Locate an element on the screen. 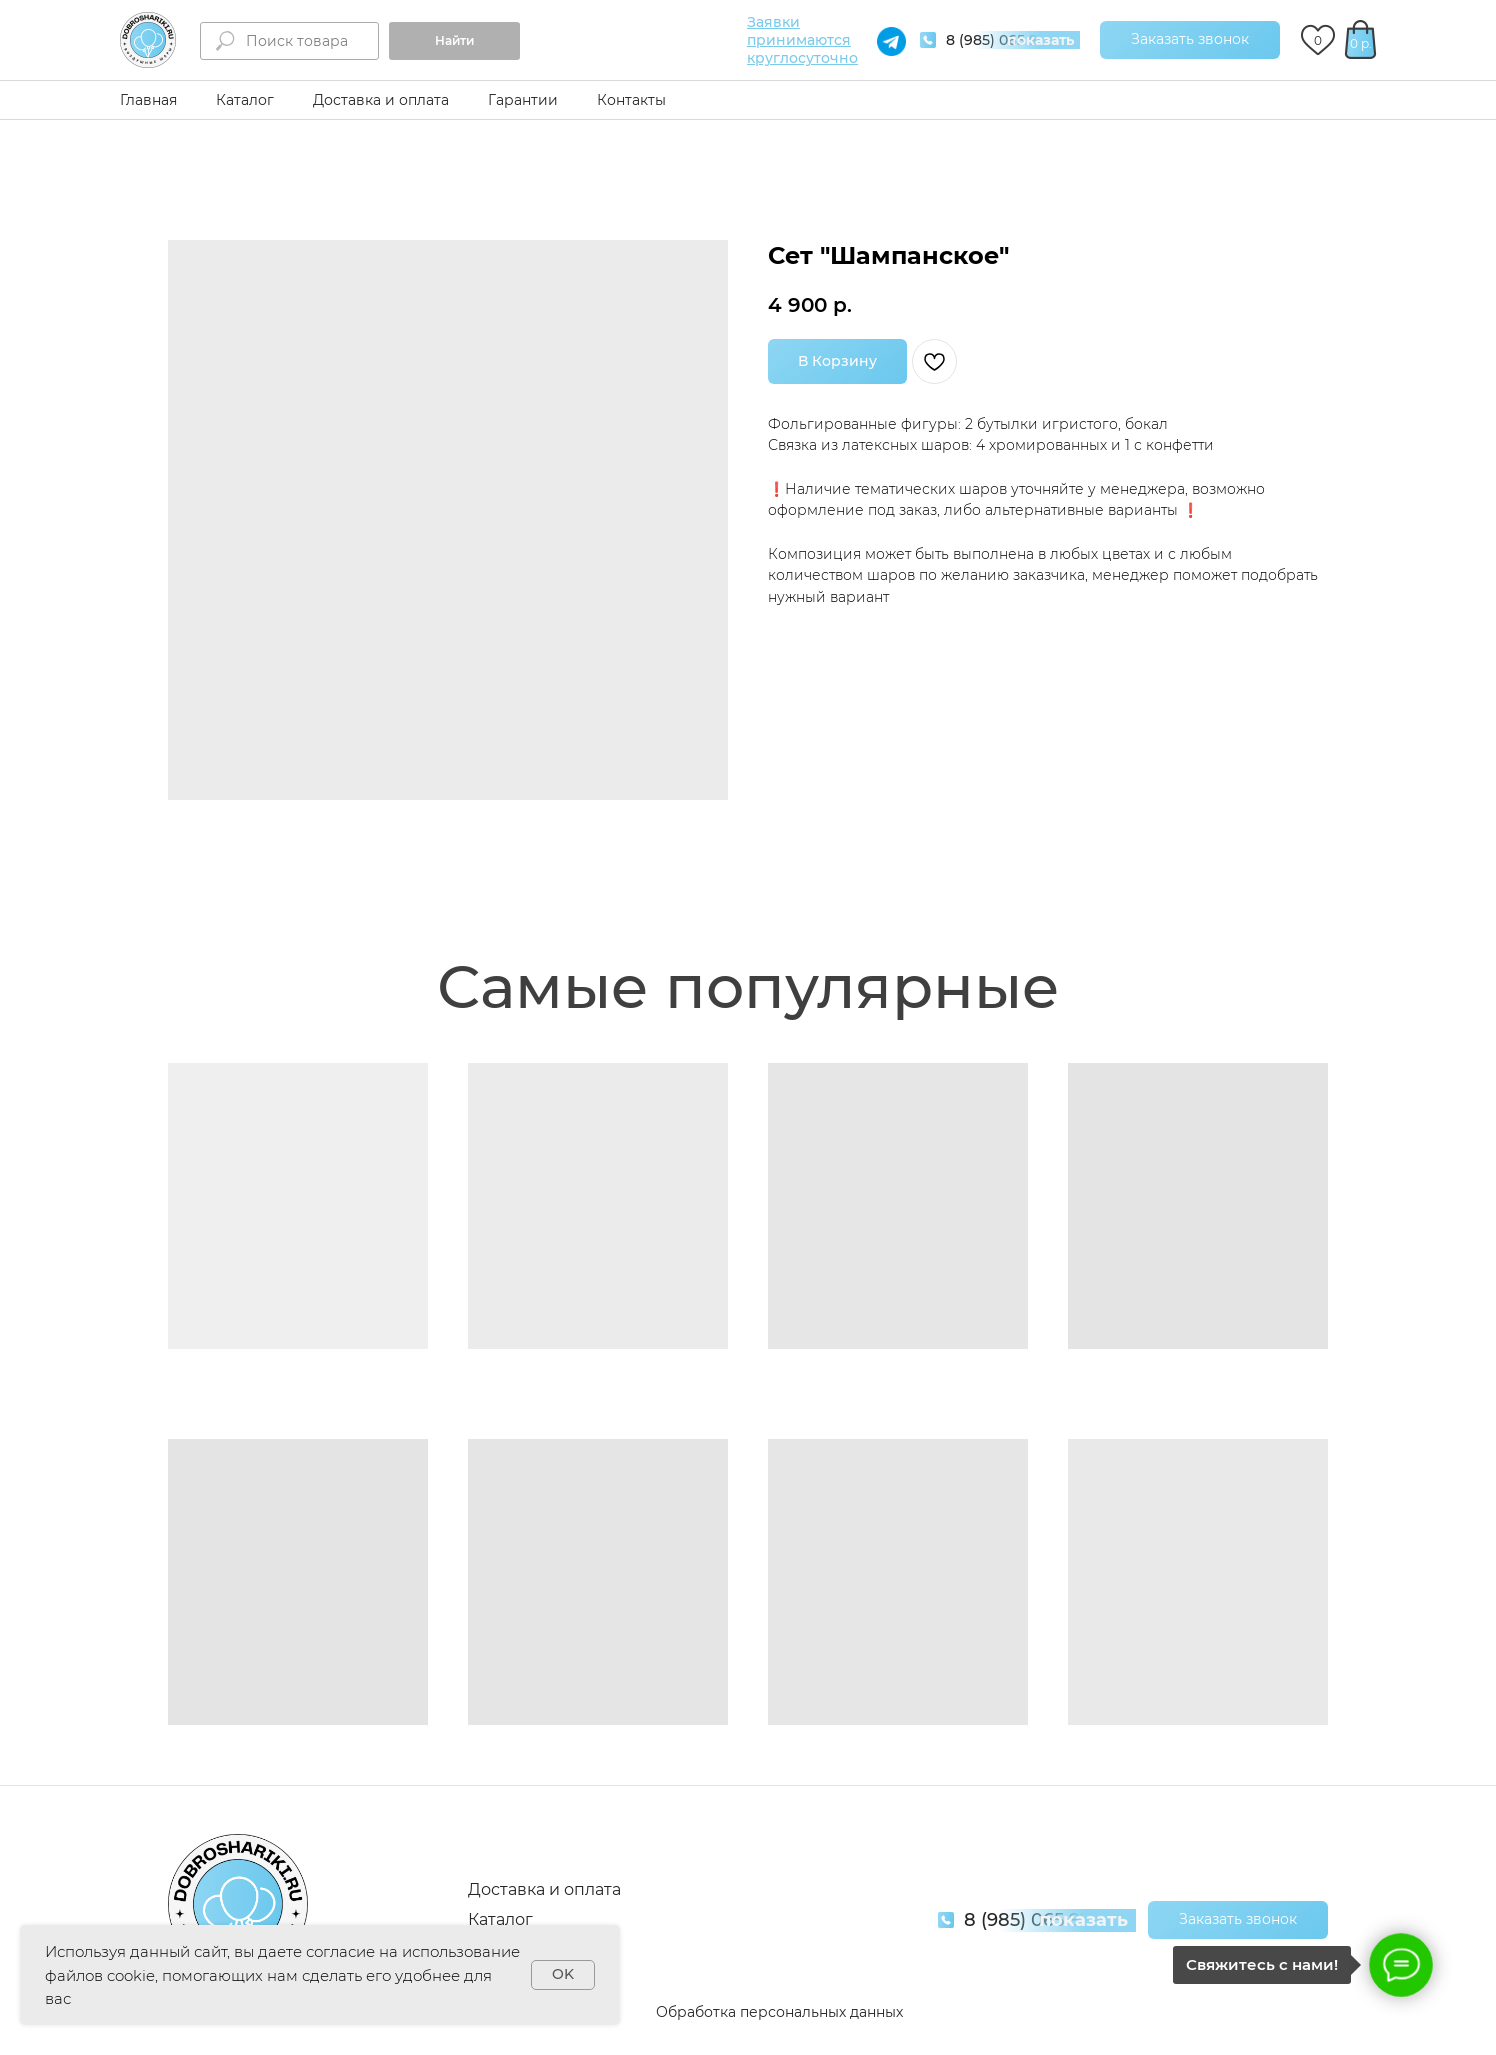  [img] is located at coordinates (148, 40).